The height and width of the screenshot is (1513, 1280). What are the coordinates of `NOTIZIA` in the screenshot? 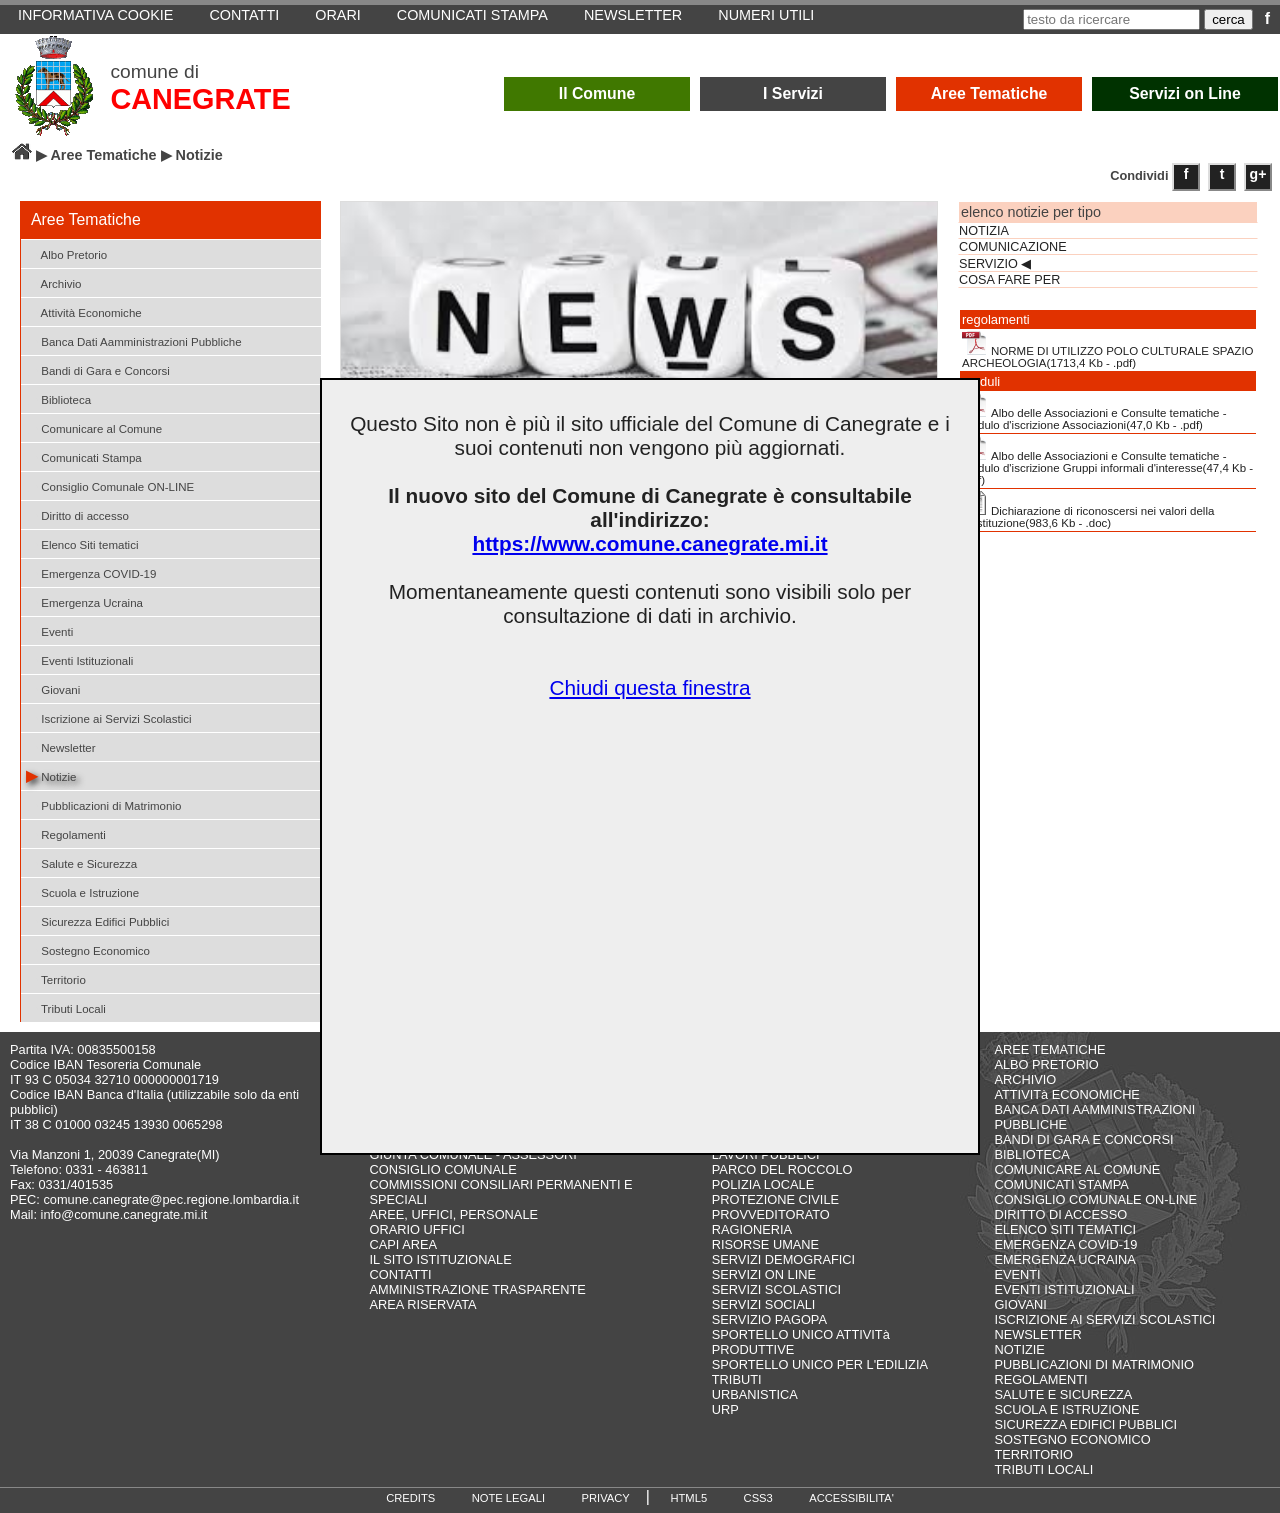 It's located at (984, 231).